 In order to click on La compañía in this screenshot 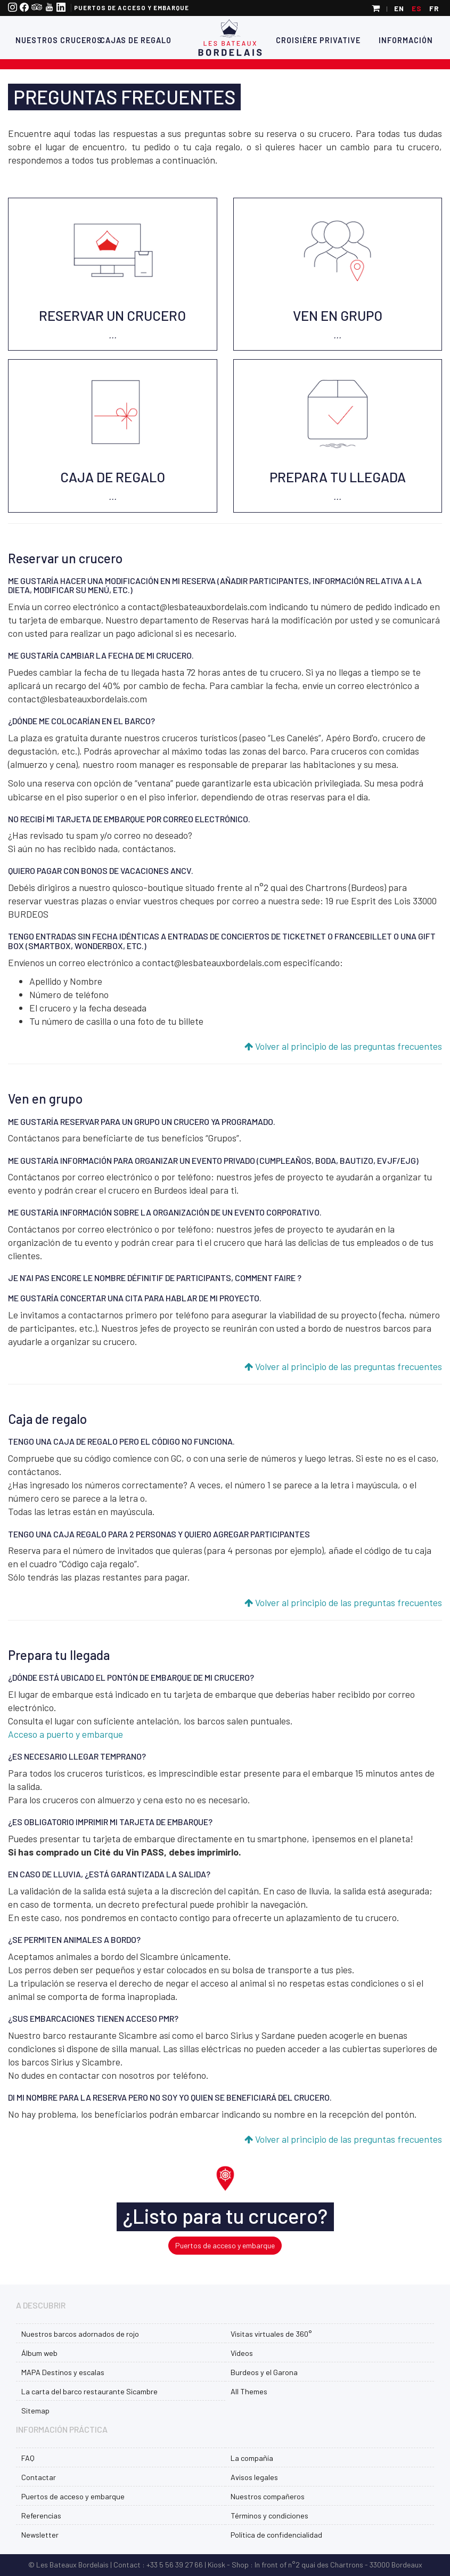, I will do `click(252, 2457)`.